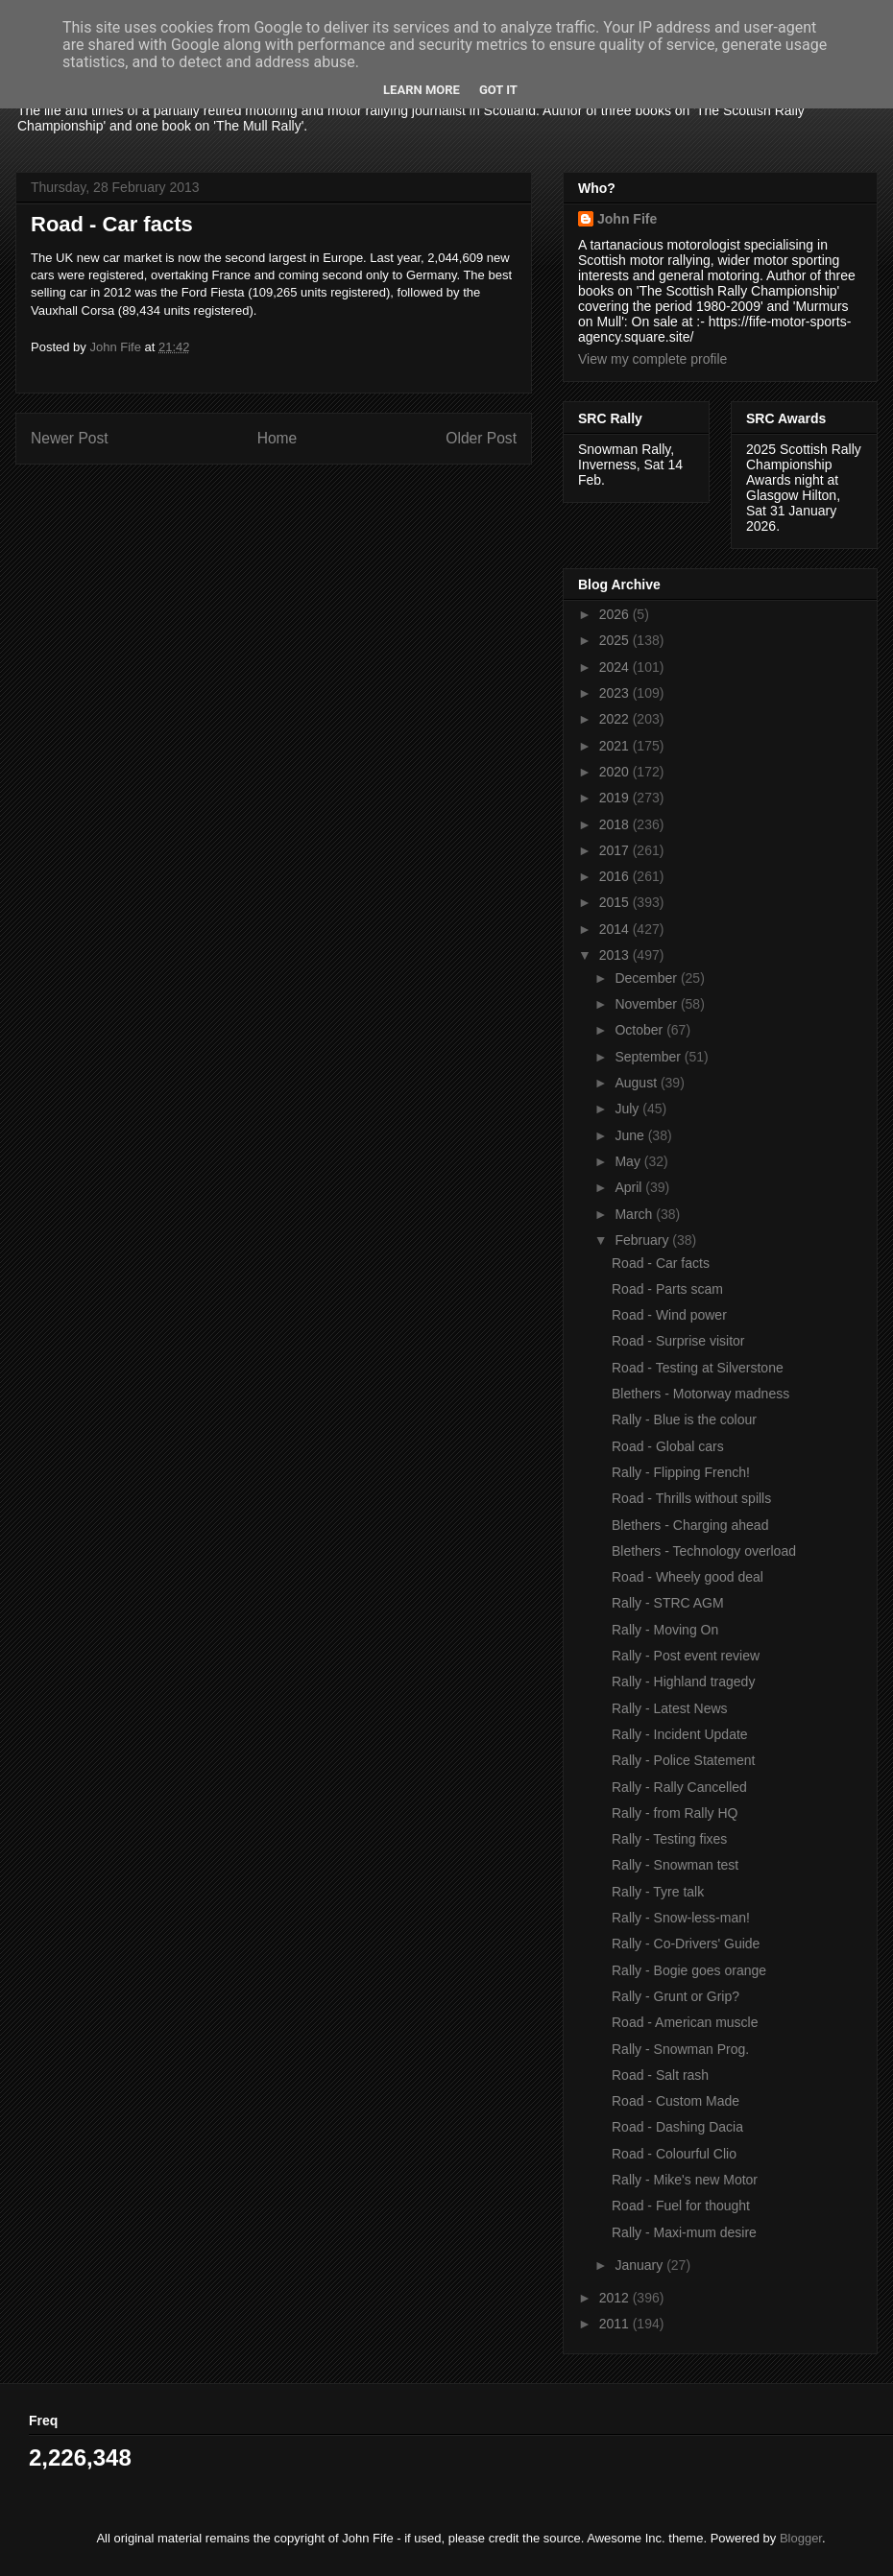 The image size is (893, 2576). What do you see at coordinates (668, 1446) in the screenshot?
I see `Road - Global cars` at bounding box center [668, 1446].